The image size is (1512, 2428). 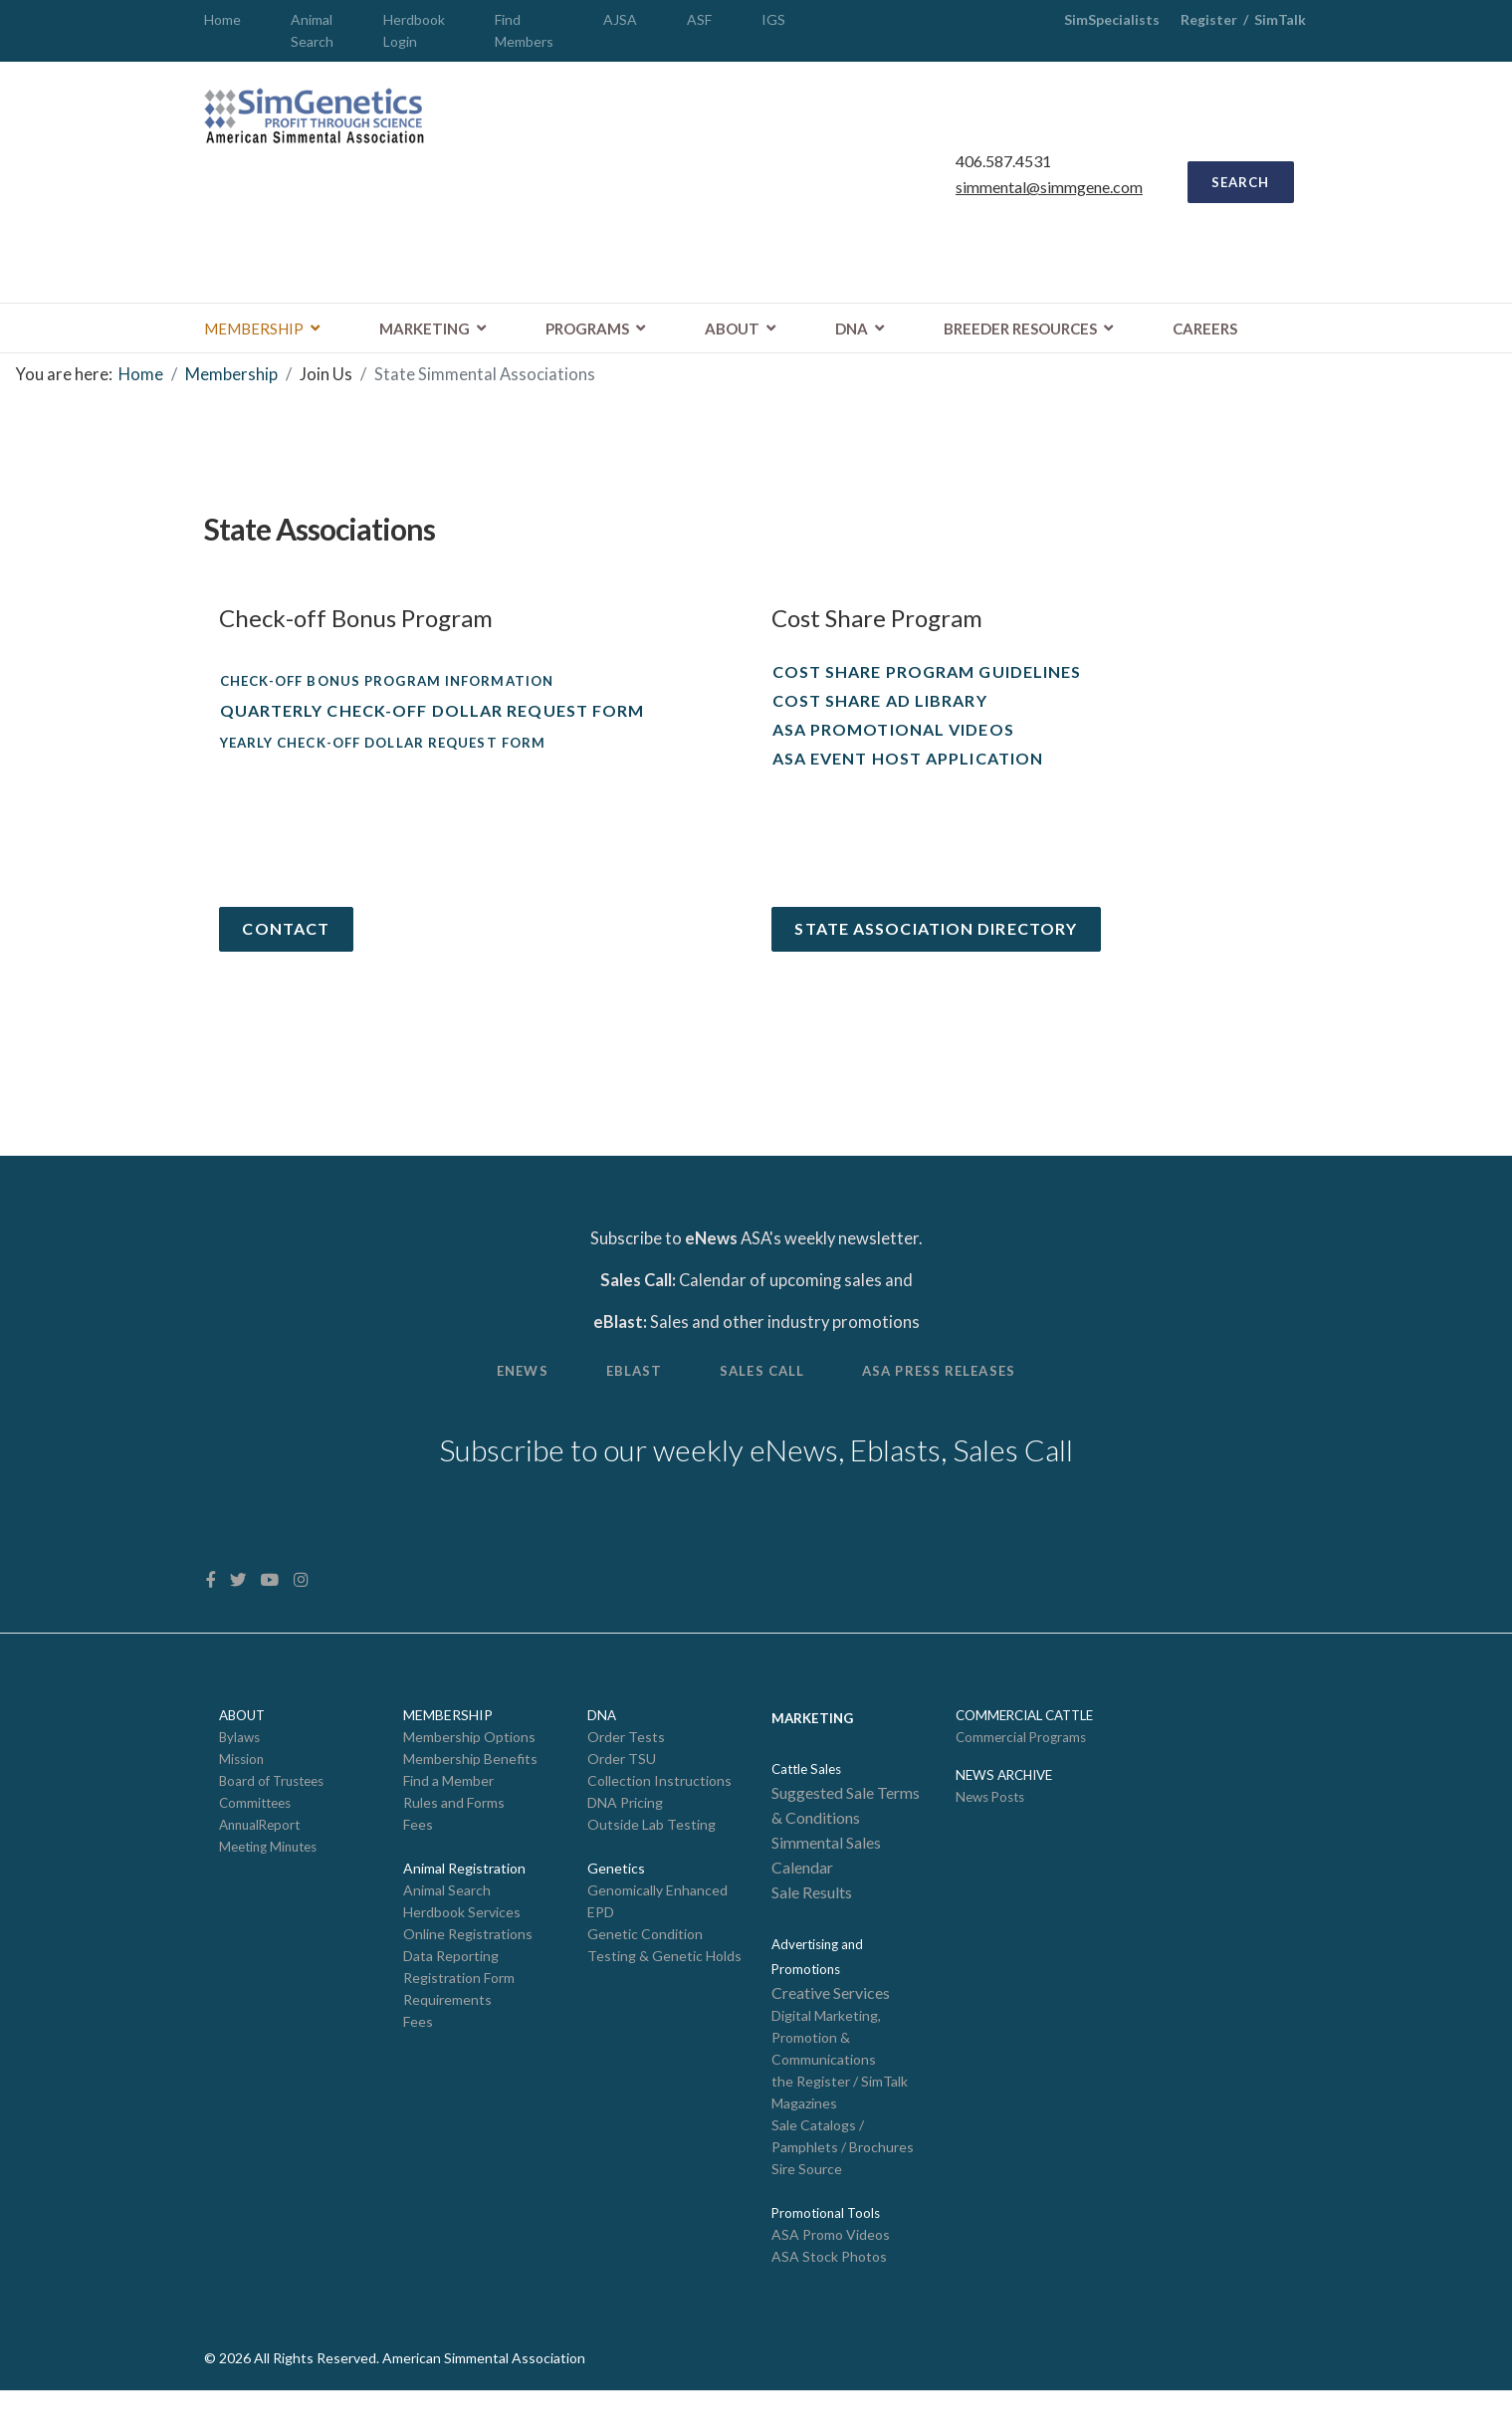 I want to click on Membership, so click(x=254, y=334).